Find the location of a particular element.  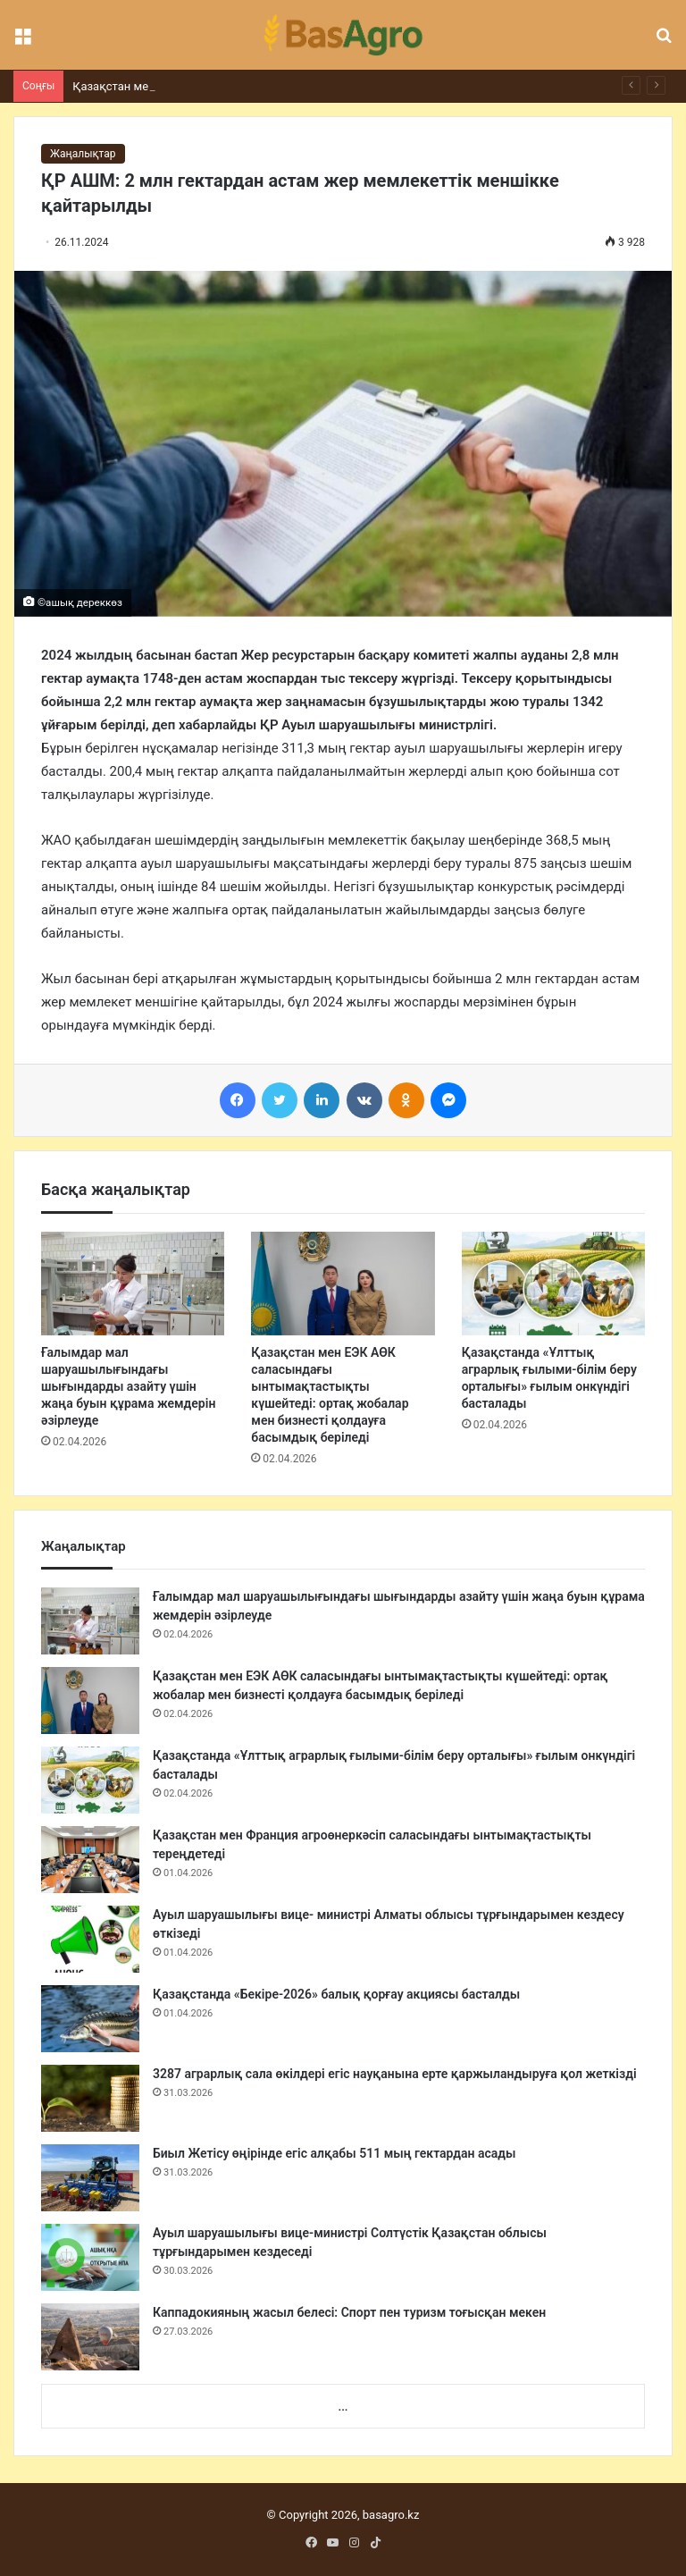

3287 аграрлық сала өкілдері егіс науқанына ерте қаржыландыруға қол жеткізді is located at coordinates (395, 2074).